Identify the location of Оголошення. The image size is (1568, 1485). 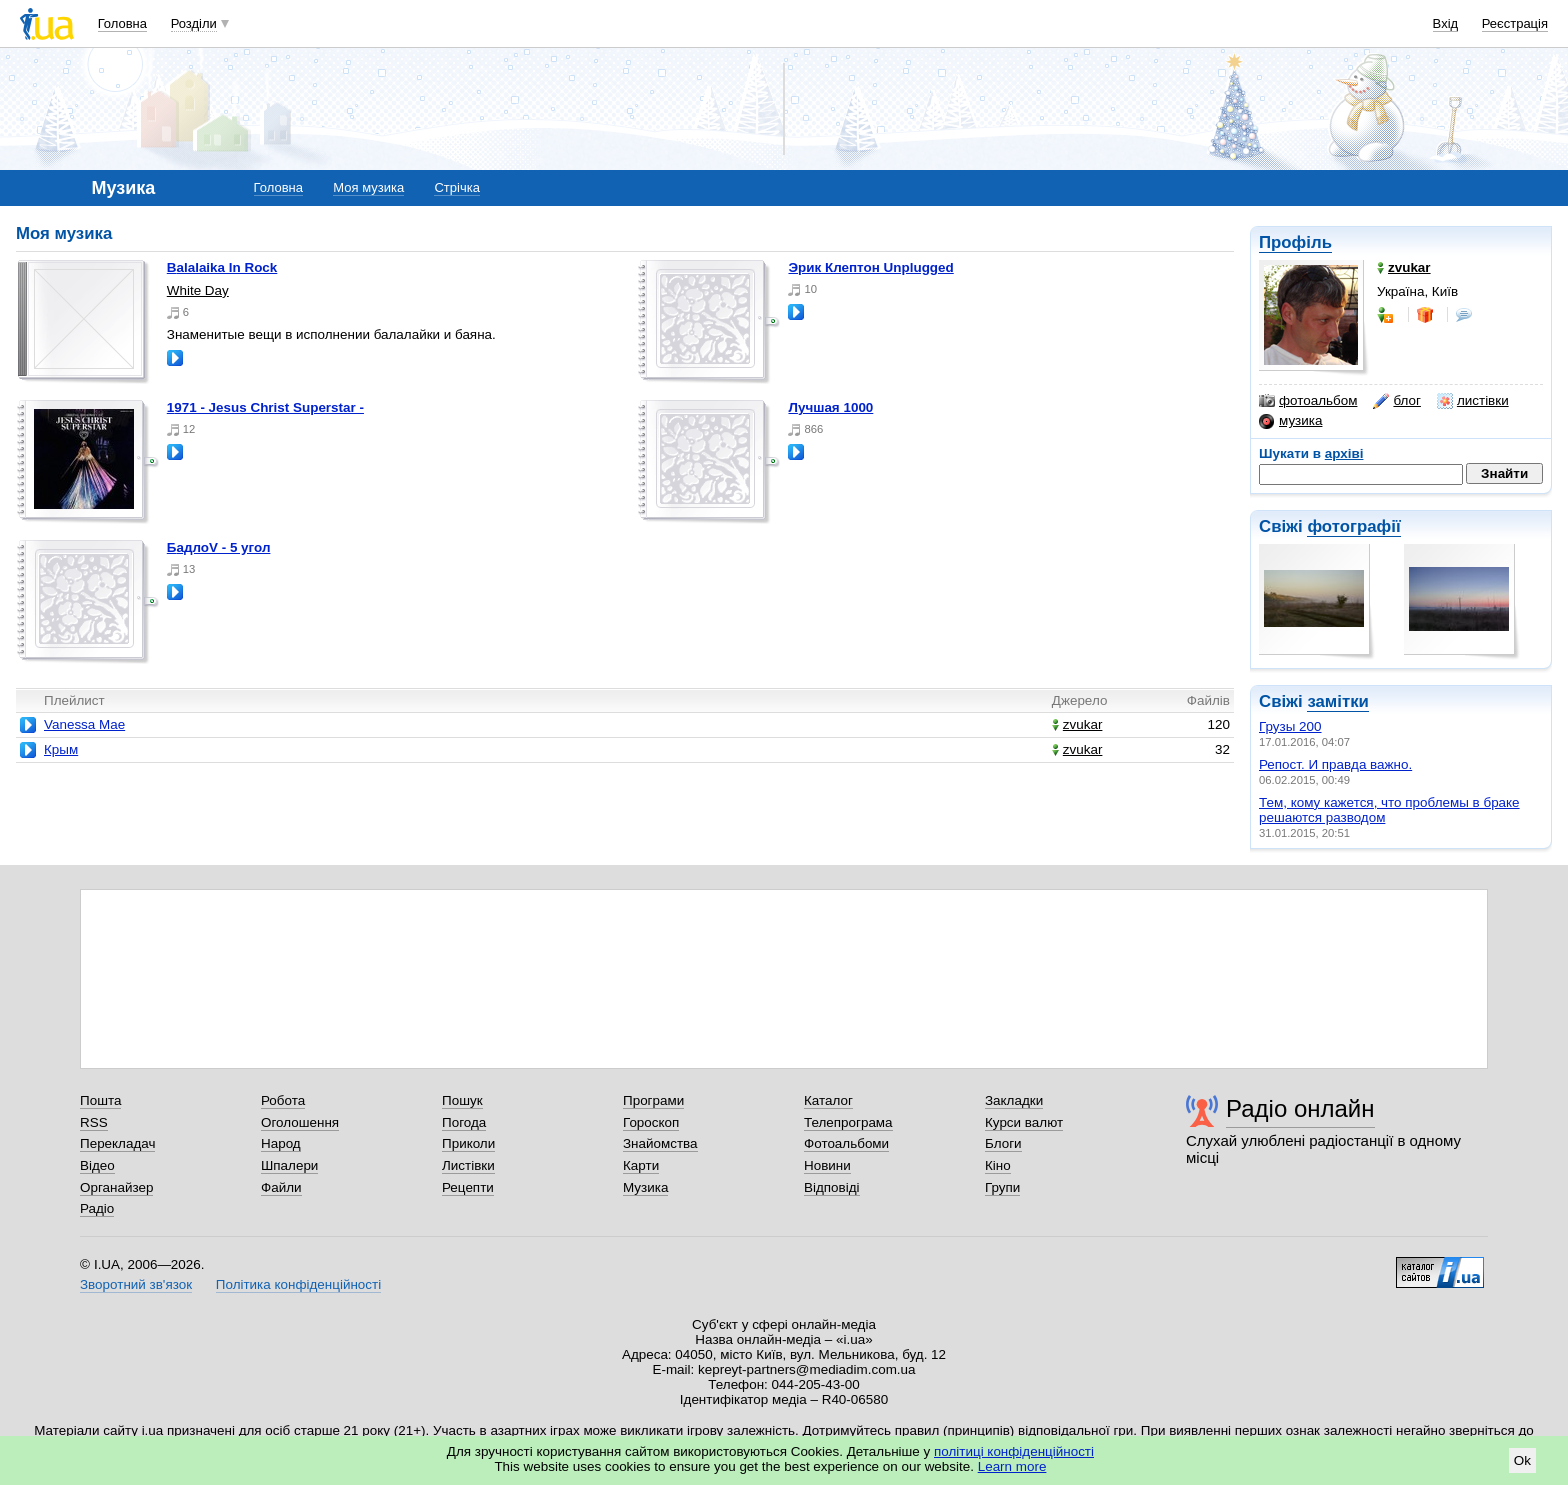
(300, 1122).